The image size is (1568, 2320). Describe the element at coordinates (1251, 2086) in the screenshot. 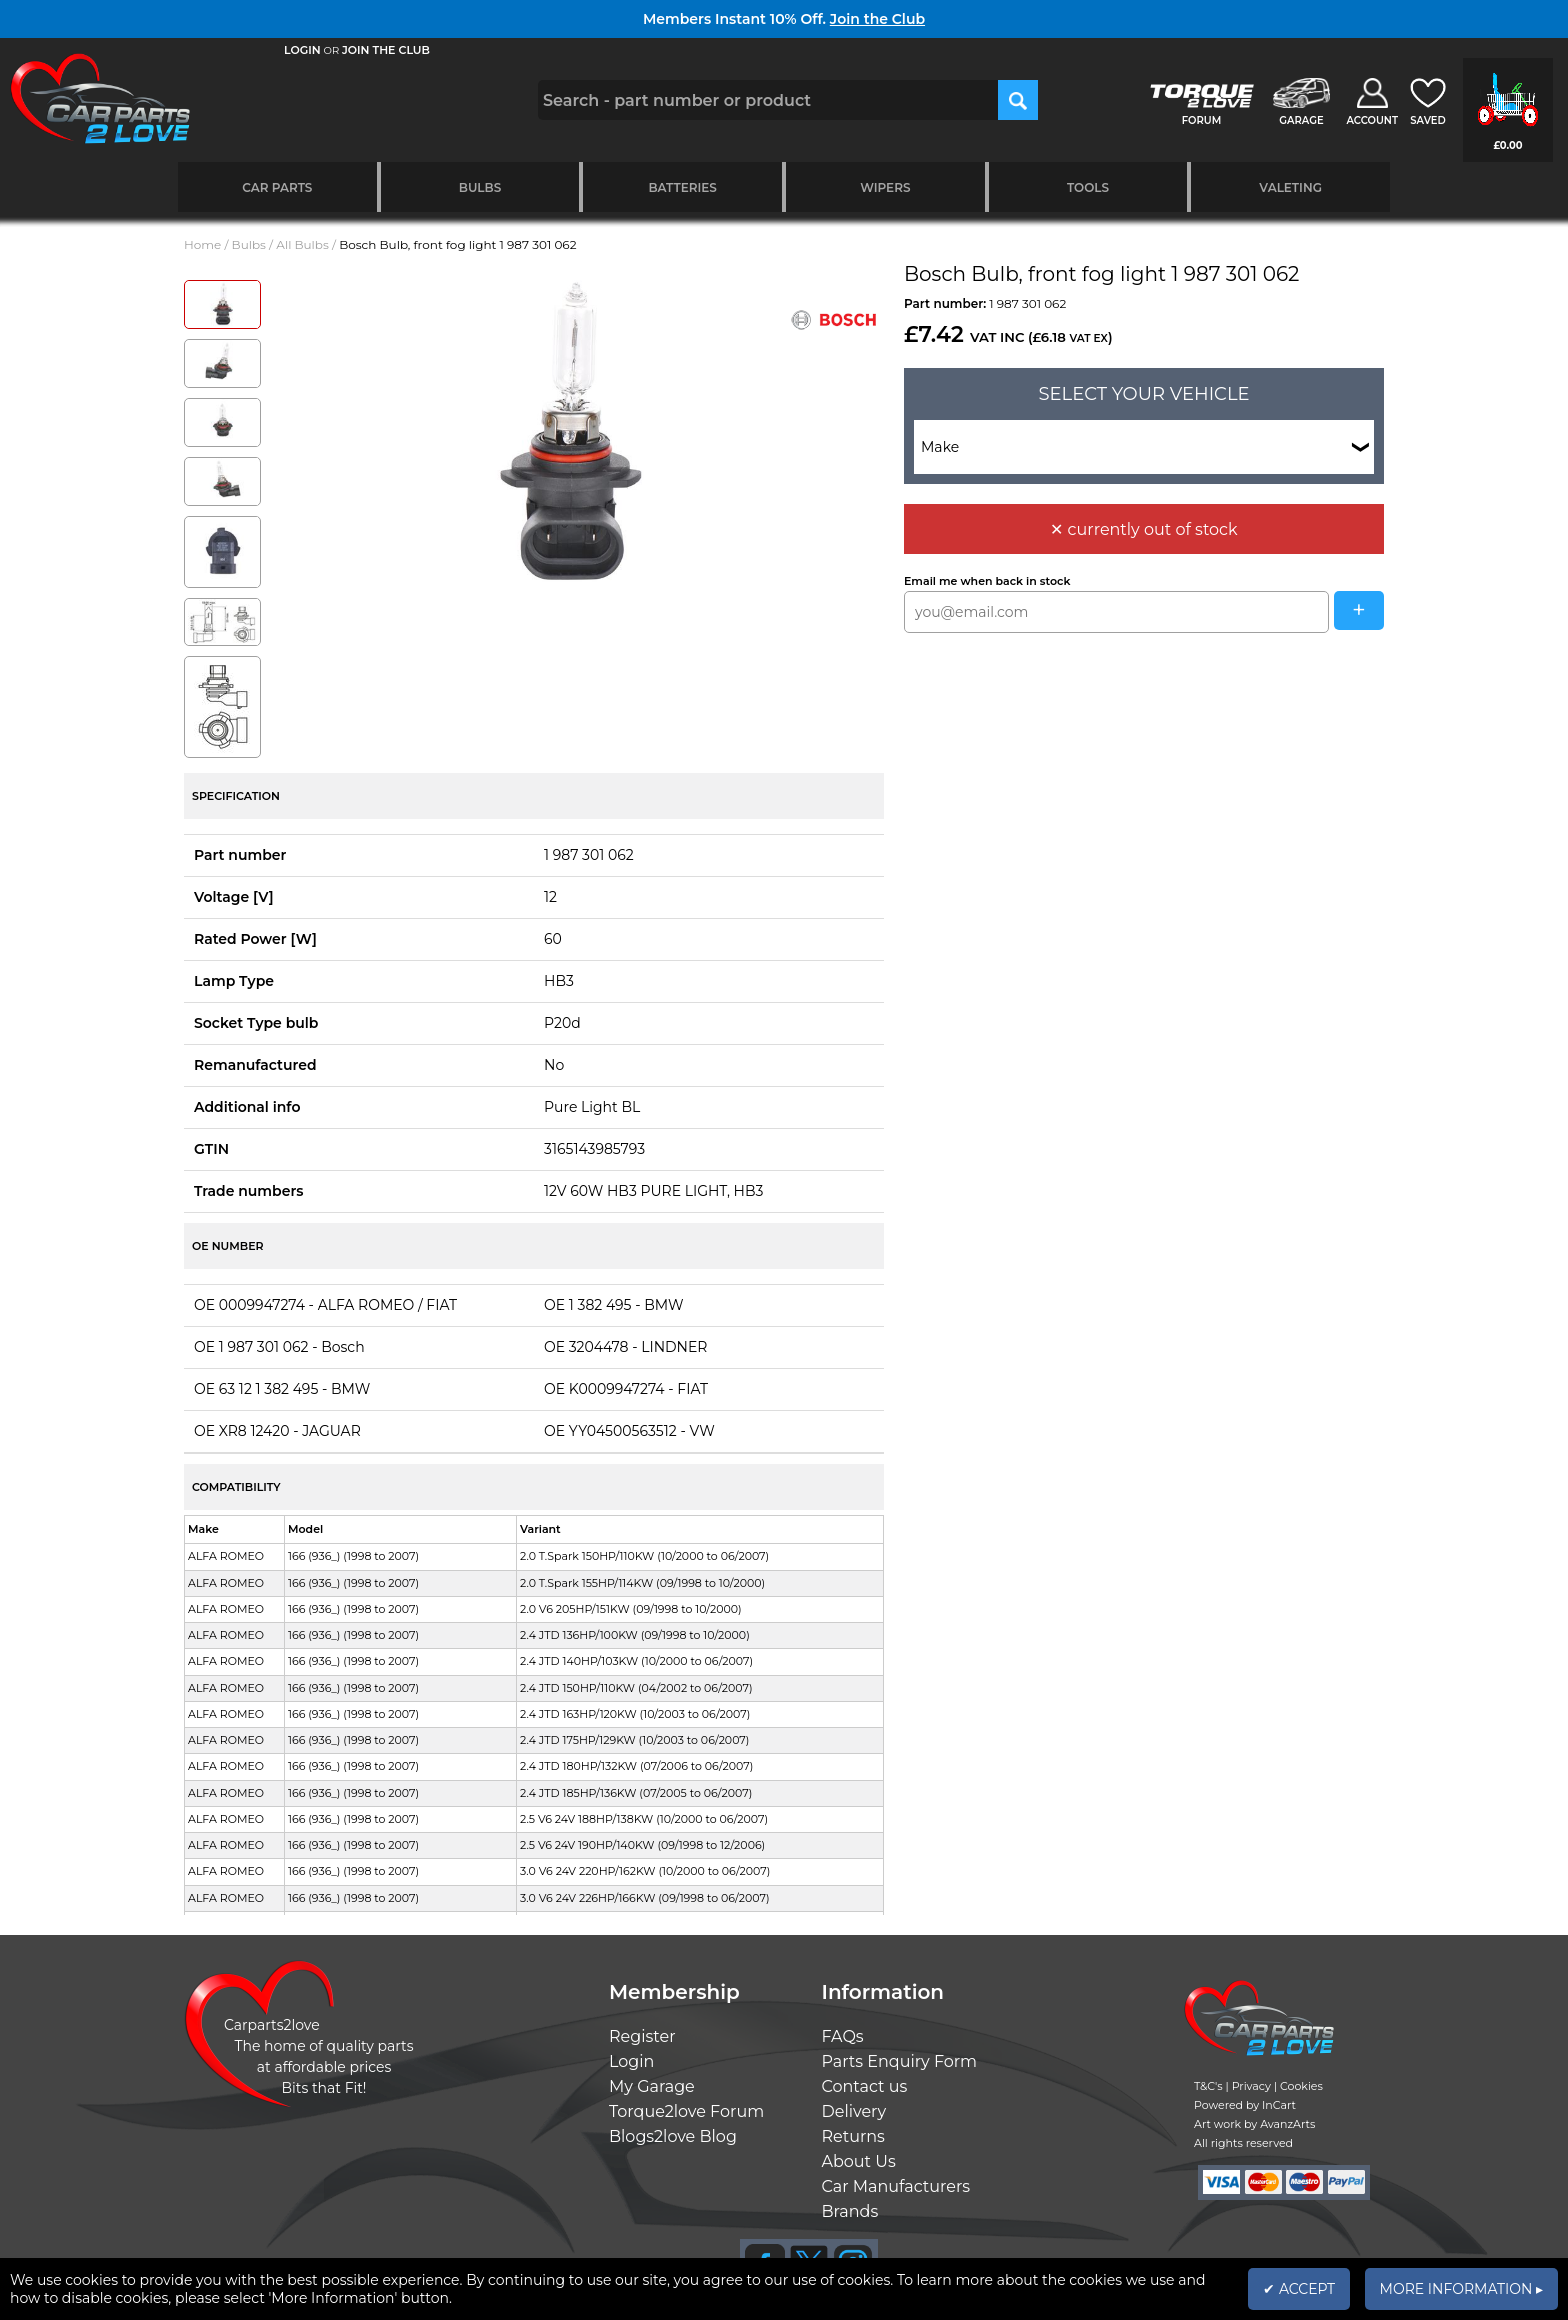

I see `Privacy` at that location.